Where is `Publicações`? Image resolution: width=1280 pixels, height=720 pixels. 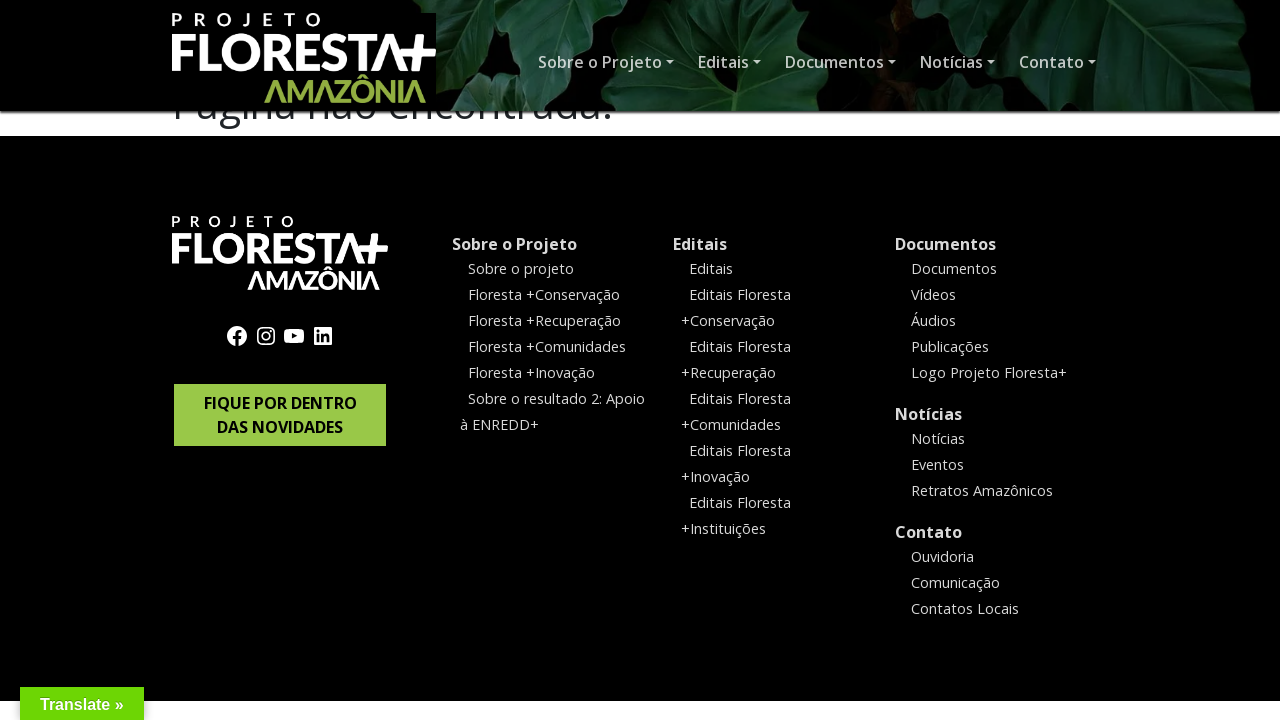
Publicações is located at coordinates (950, 346).